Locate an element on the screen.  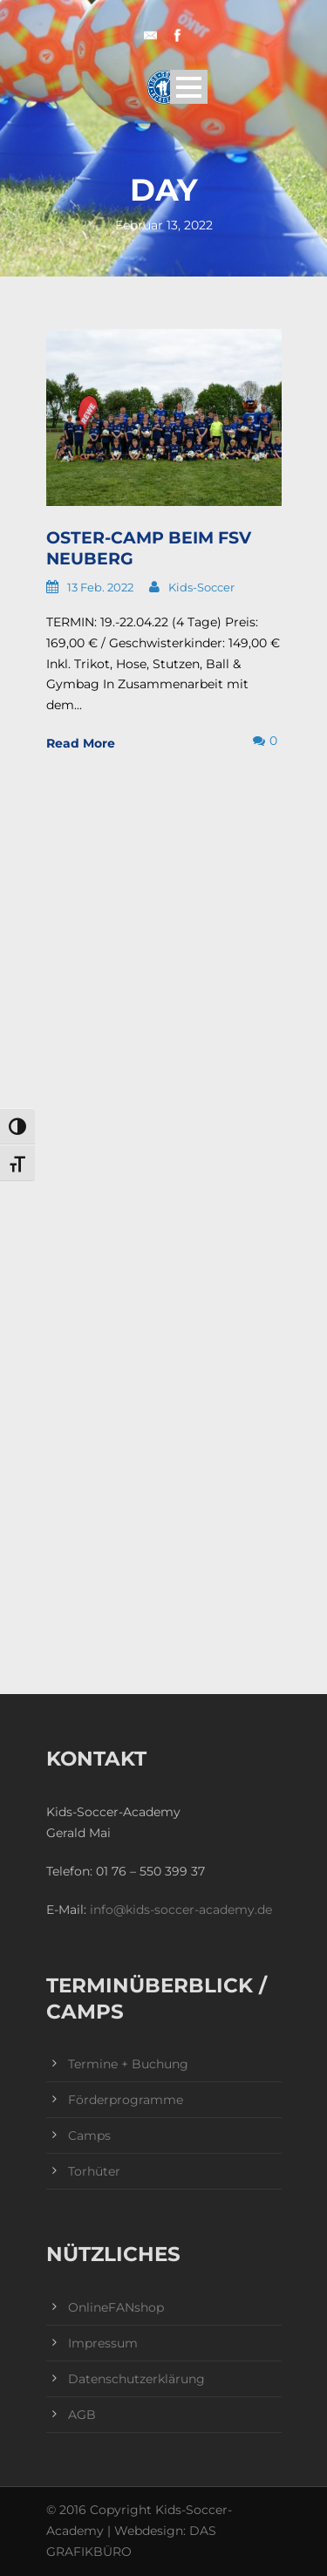
Datenschutzerklärung is located at coordinates (136, 2379).